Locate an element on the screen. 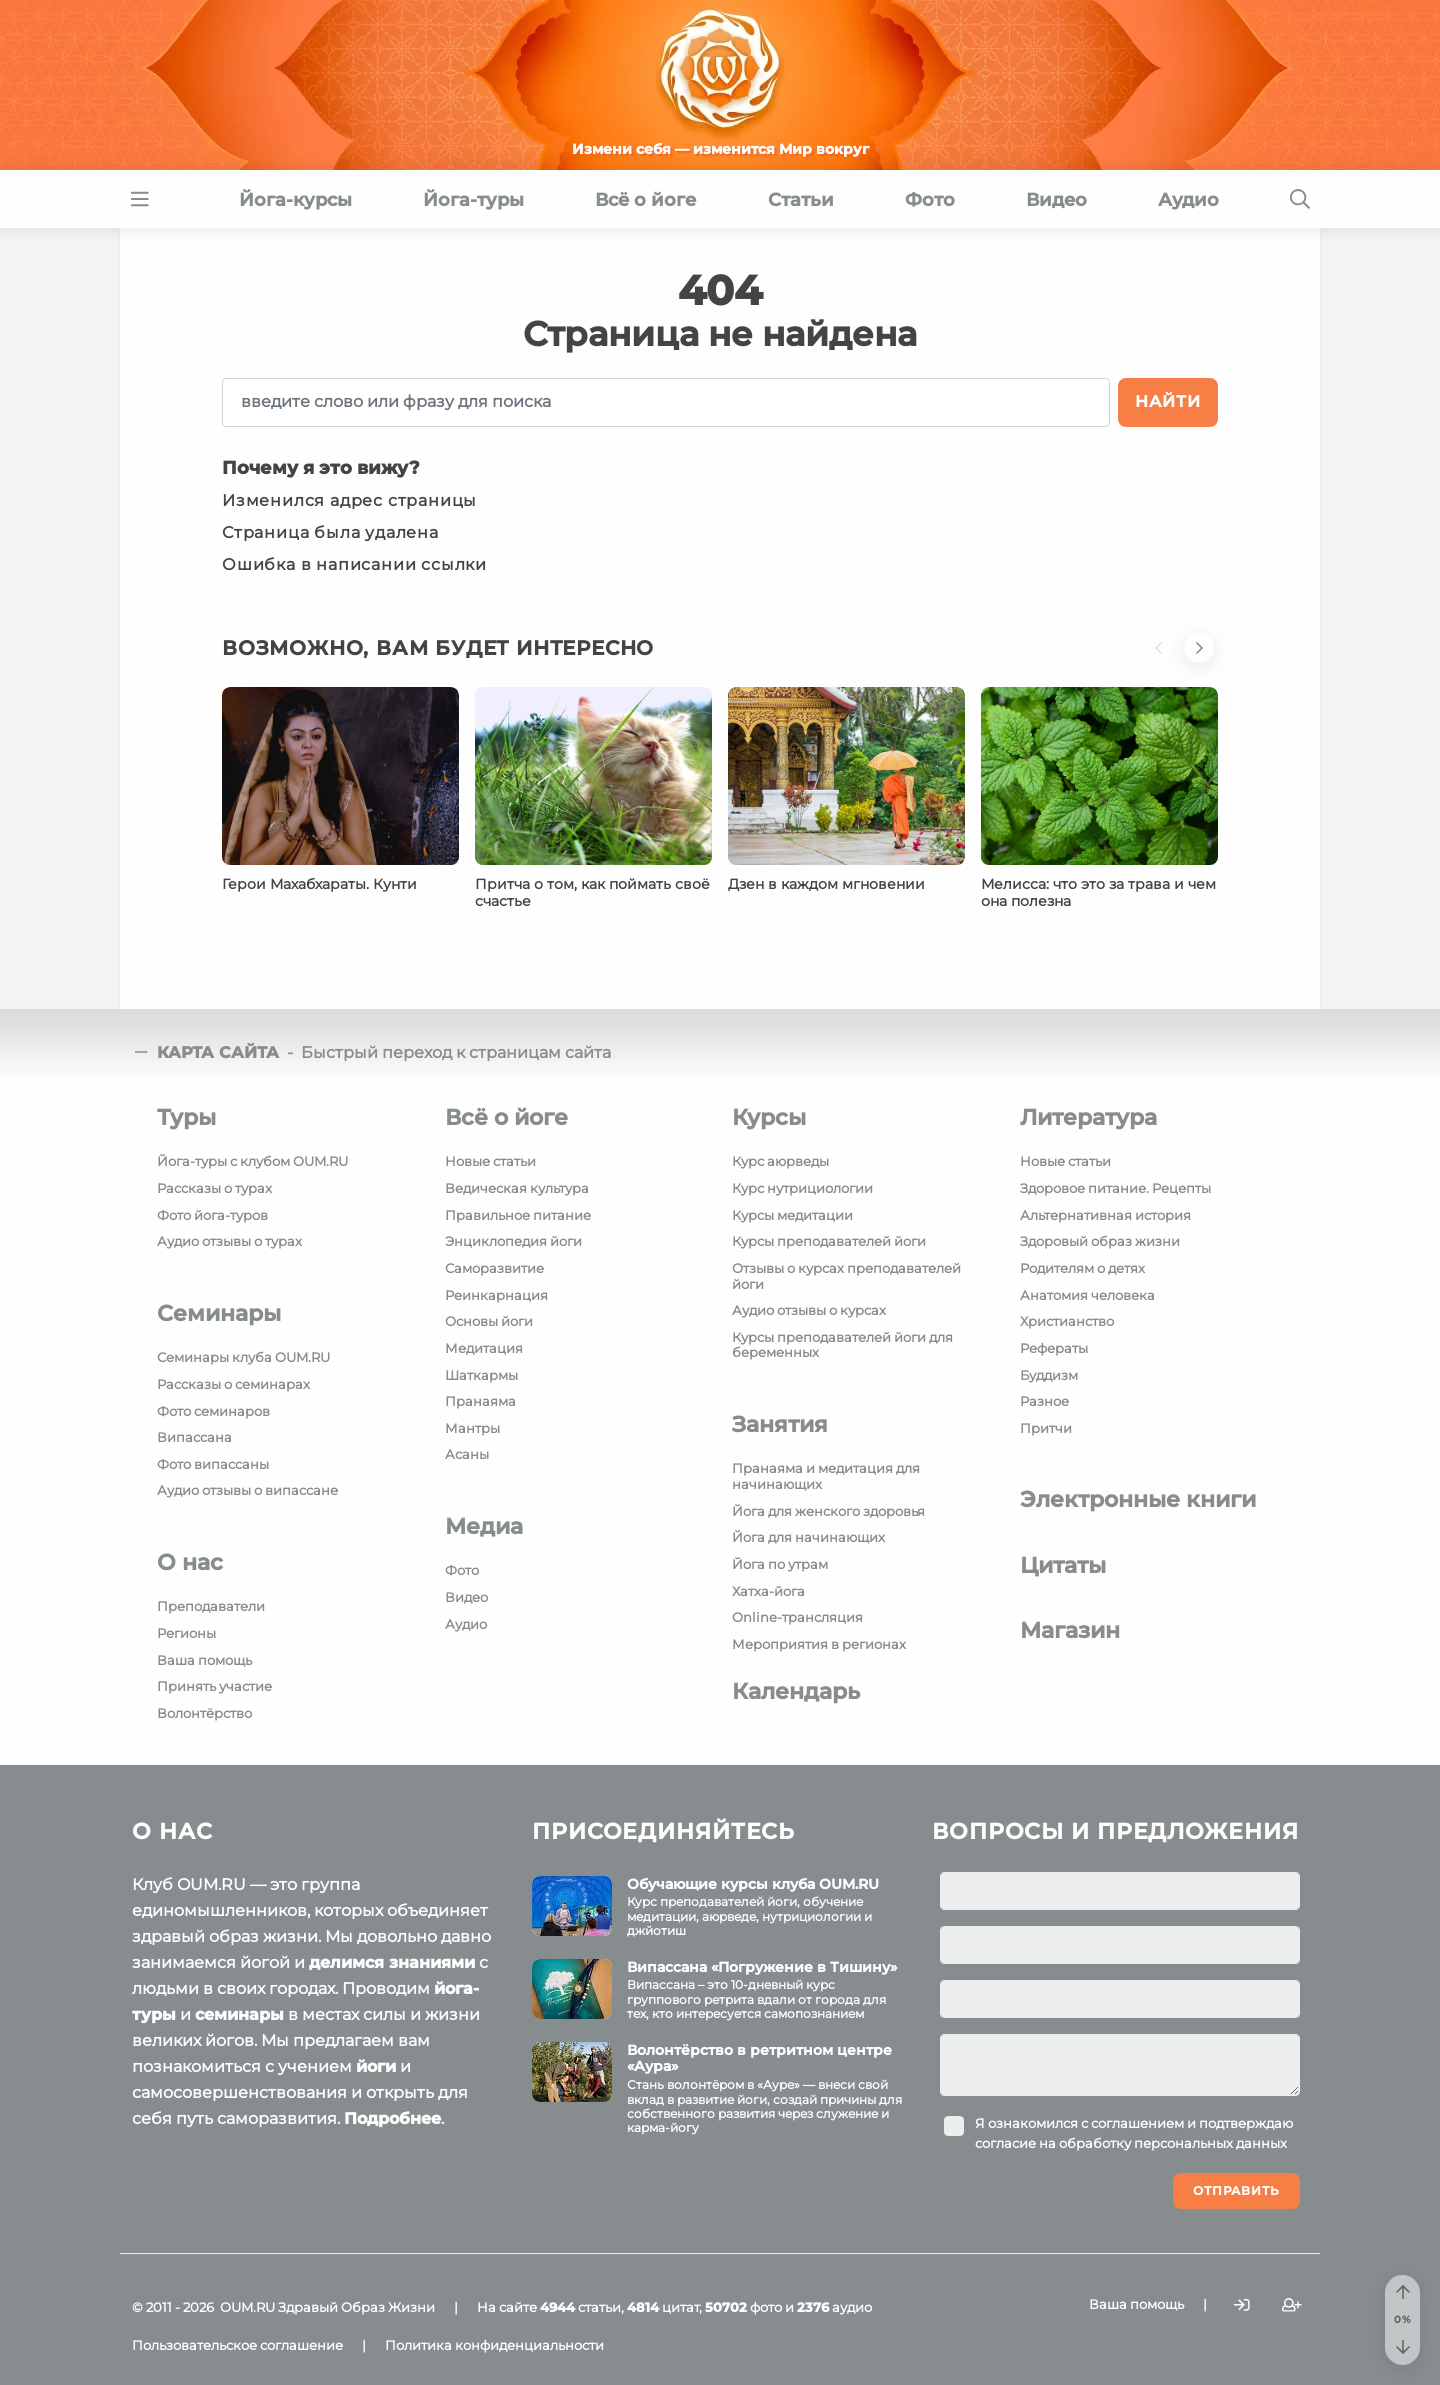  Мероприятия в регионах is located at coordinates (819, 1644).